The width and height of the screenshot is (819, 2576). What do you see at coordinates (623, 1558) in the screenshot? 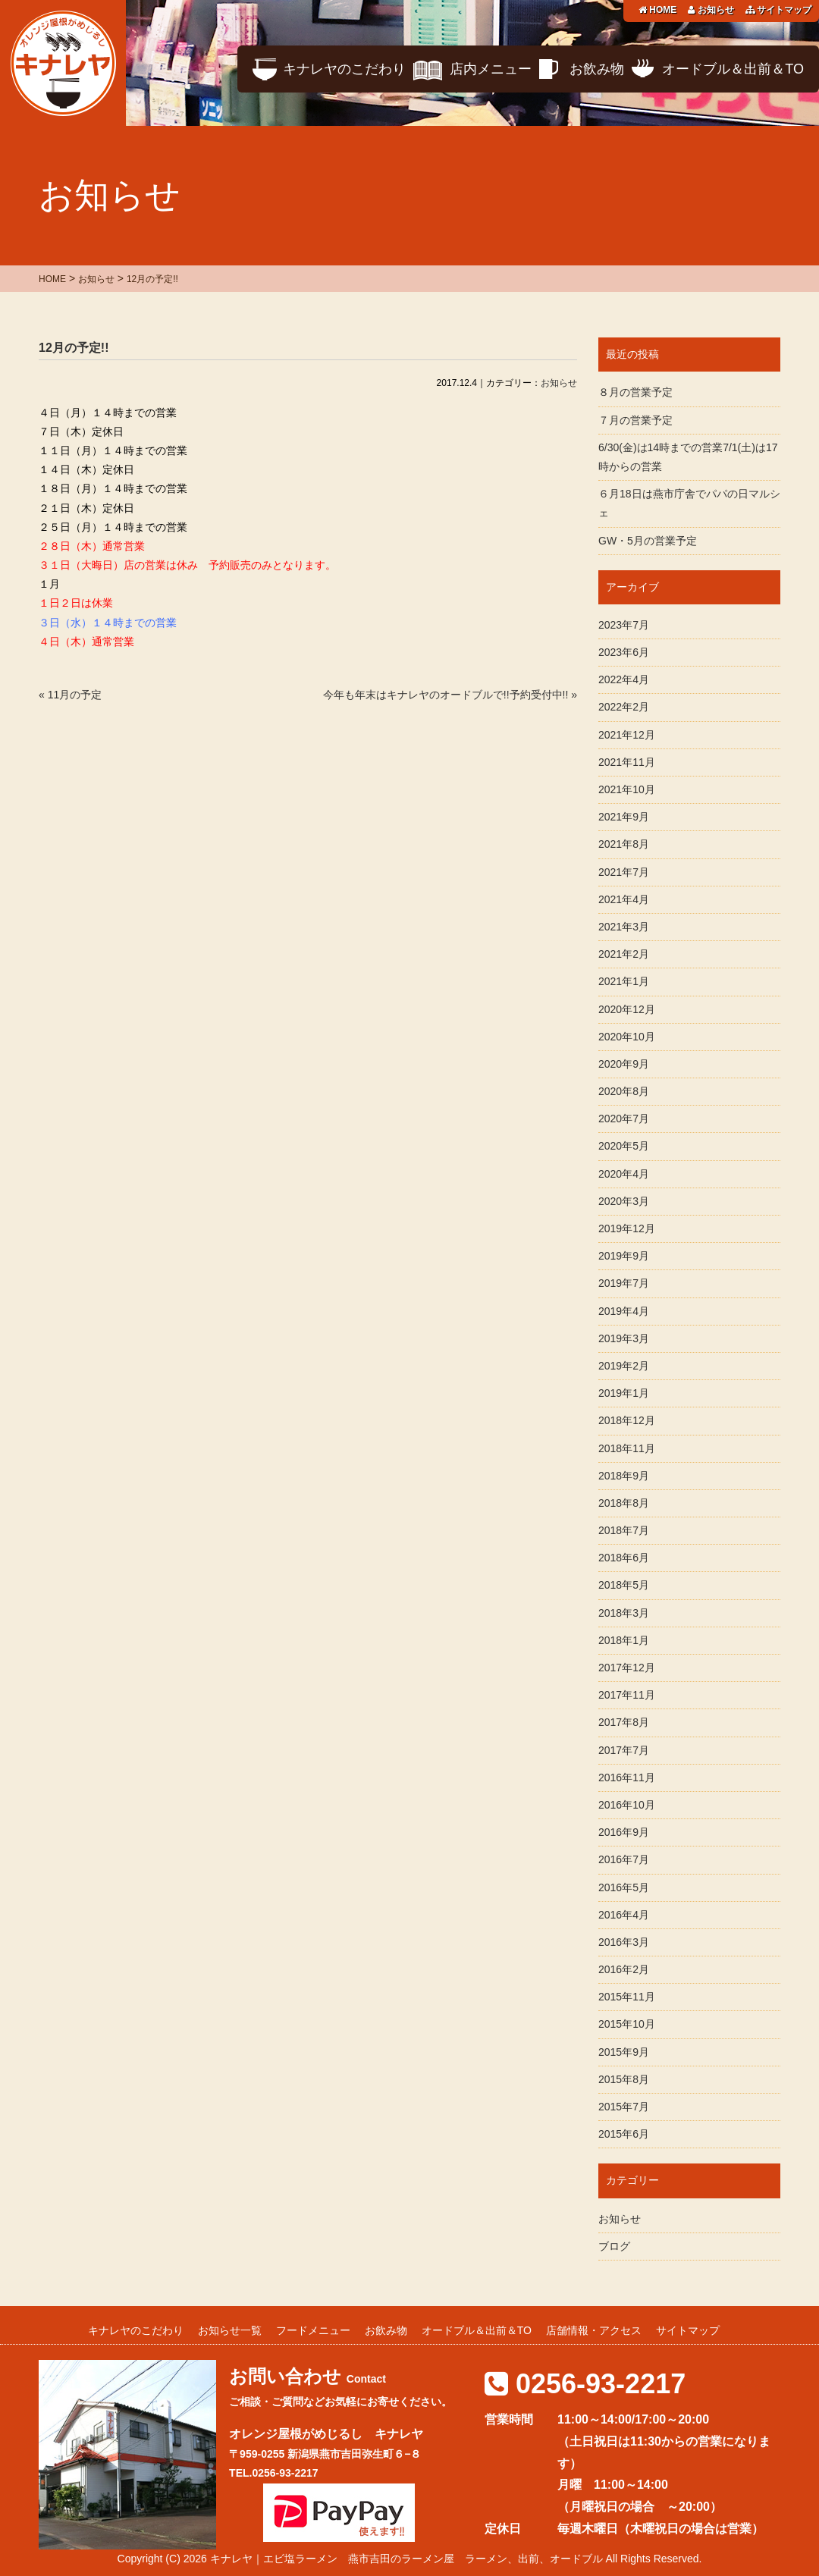
I see `2018年6月` at bounding box center [623, 1558].